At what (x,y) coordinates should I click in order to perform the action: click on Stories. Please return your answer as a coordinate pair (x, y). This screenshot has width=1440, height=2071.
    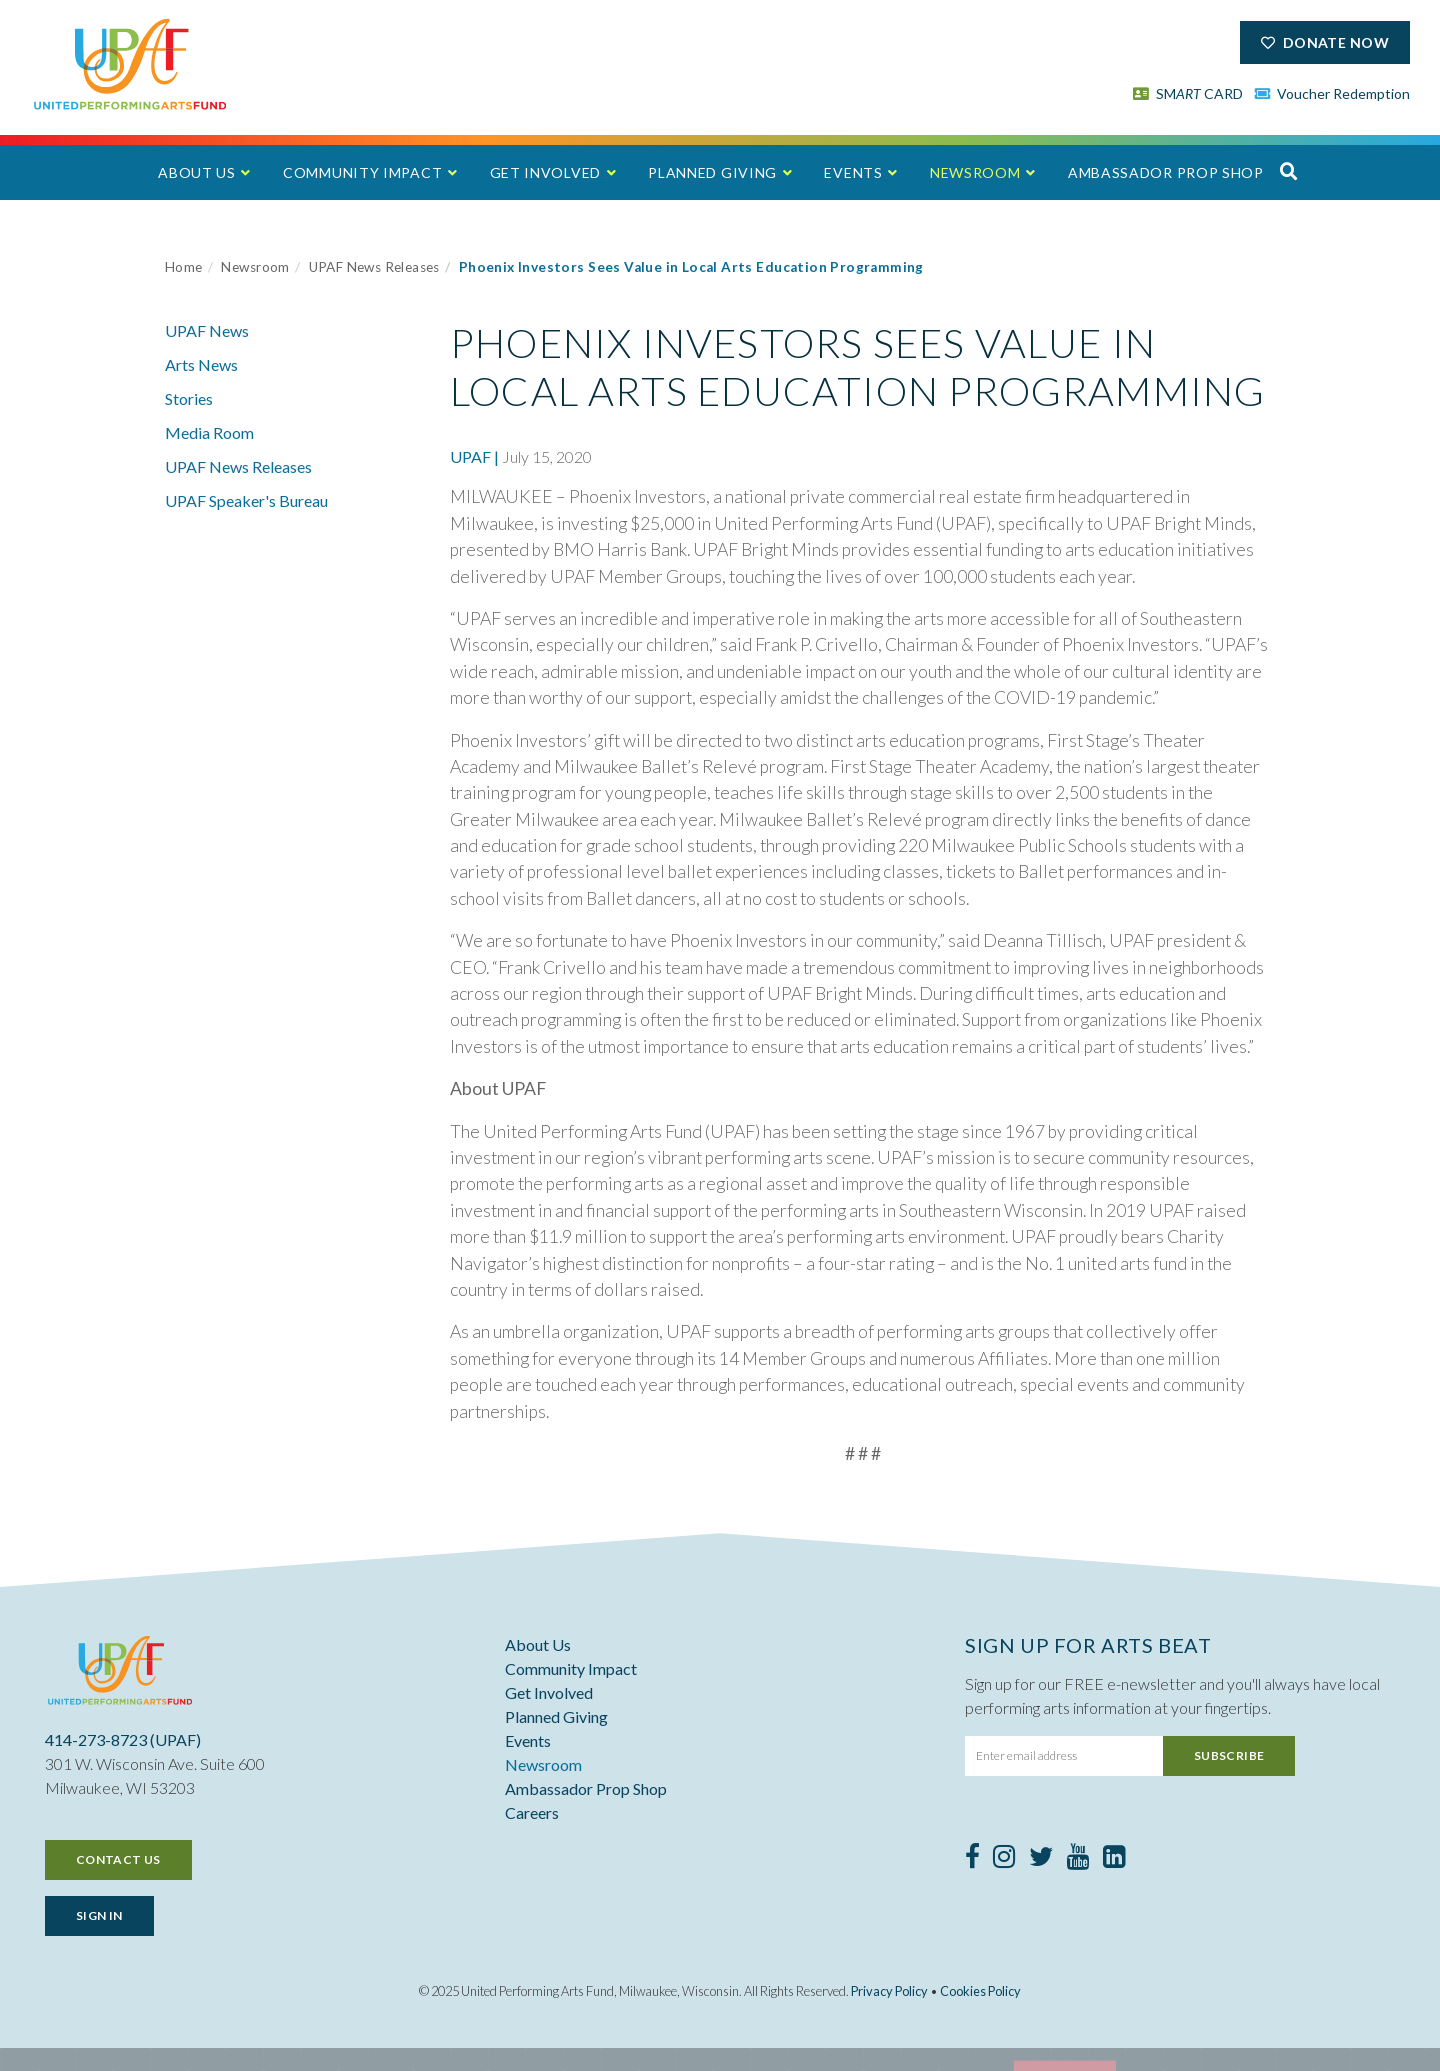
    Looking at the image, I should click on (189, 398).